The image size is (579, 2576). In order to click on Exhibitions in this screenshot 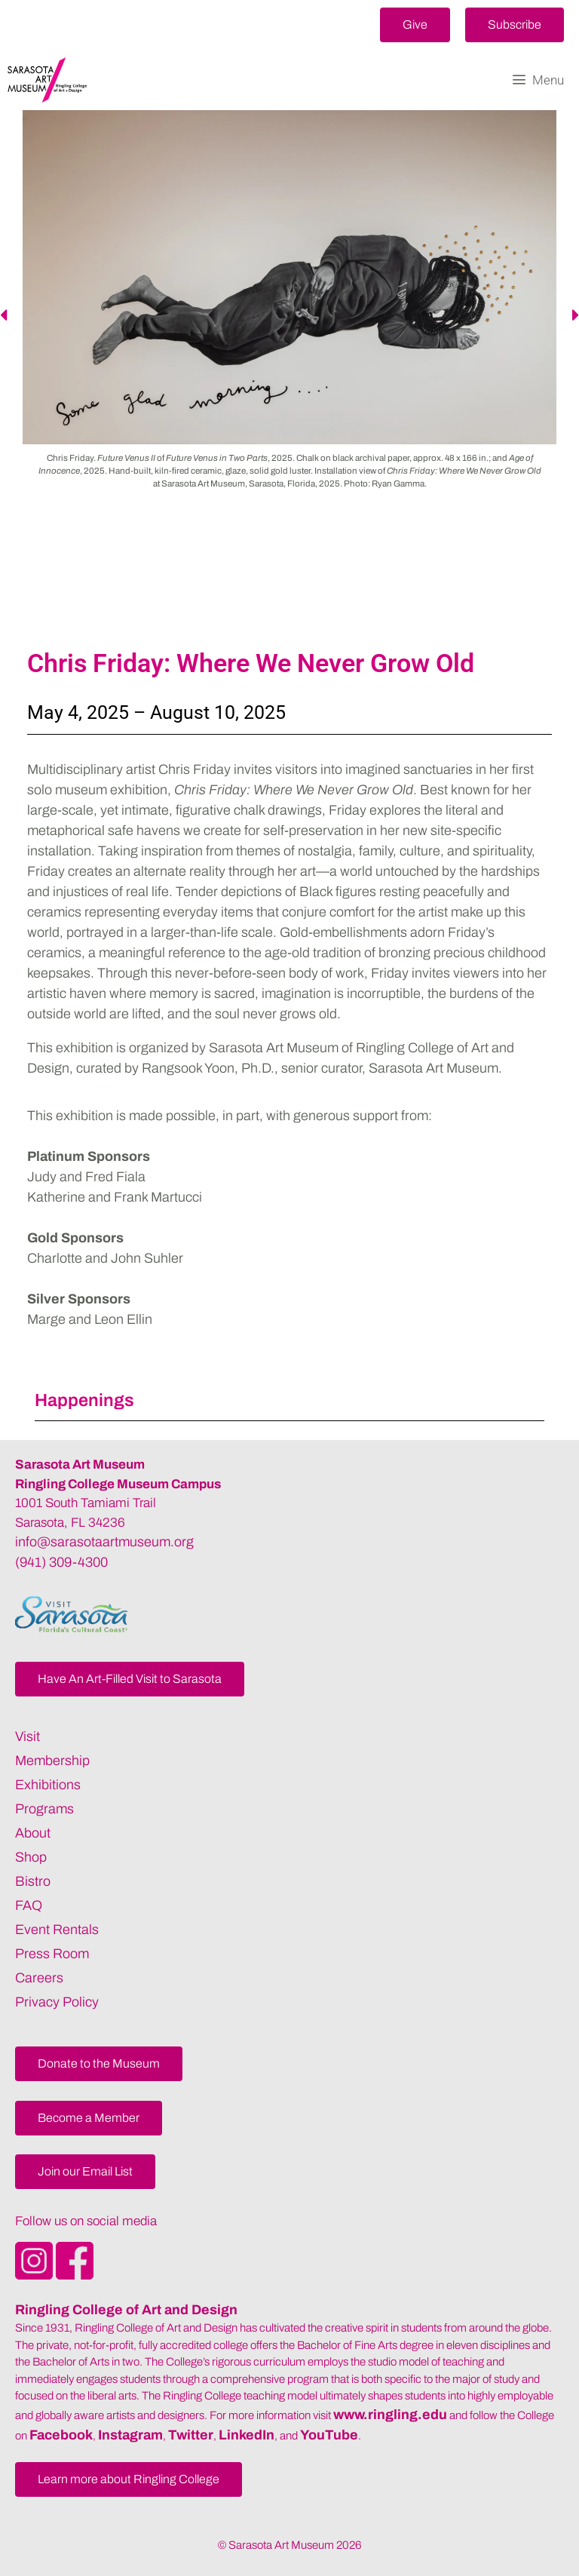, I will do `click(48, 1784)`.